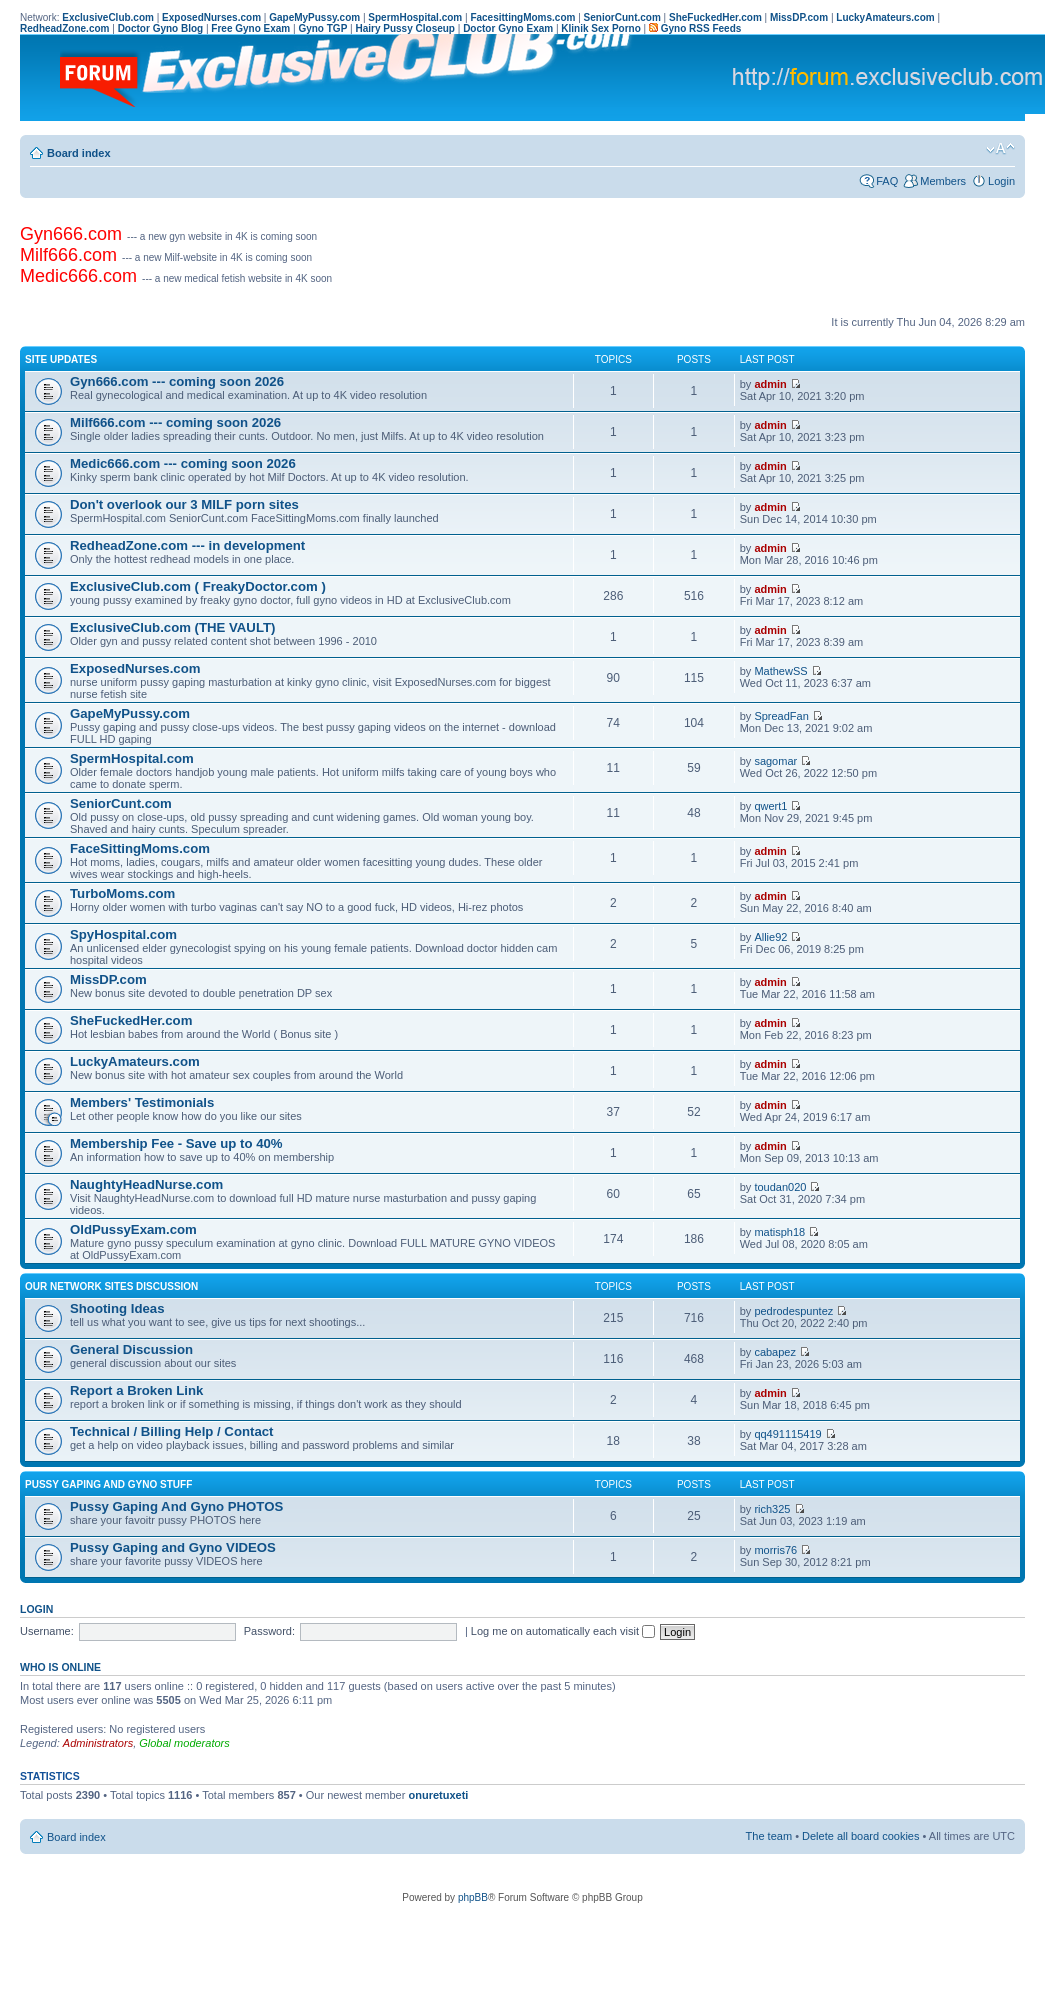 This screenshot has width=1045, height=2003. I want to click on OldPussyExam.com, so click(133, 1229).